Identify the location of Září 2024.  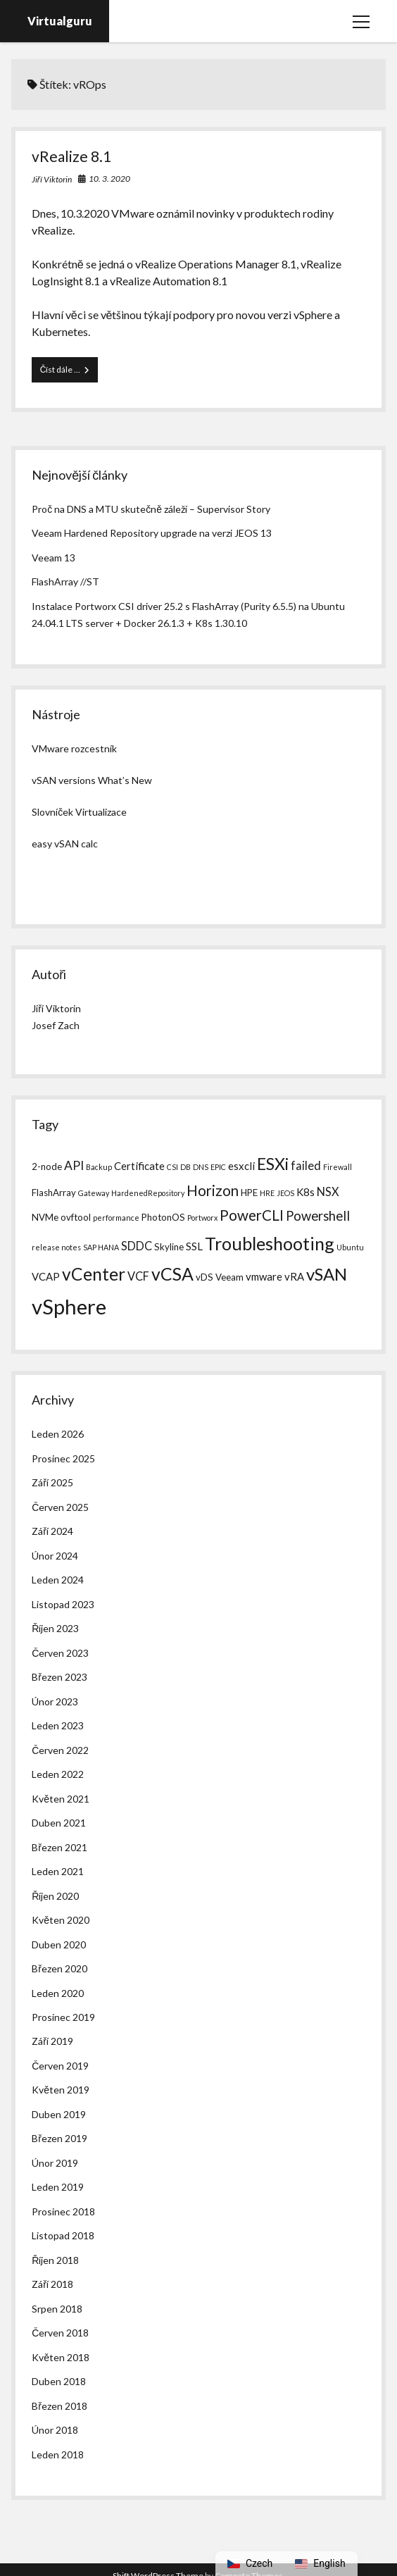
(52, 1531).